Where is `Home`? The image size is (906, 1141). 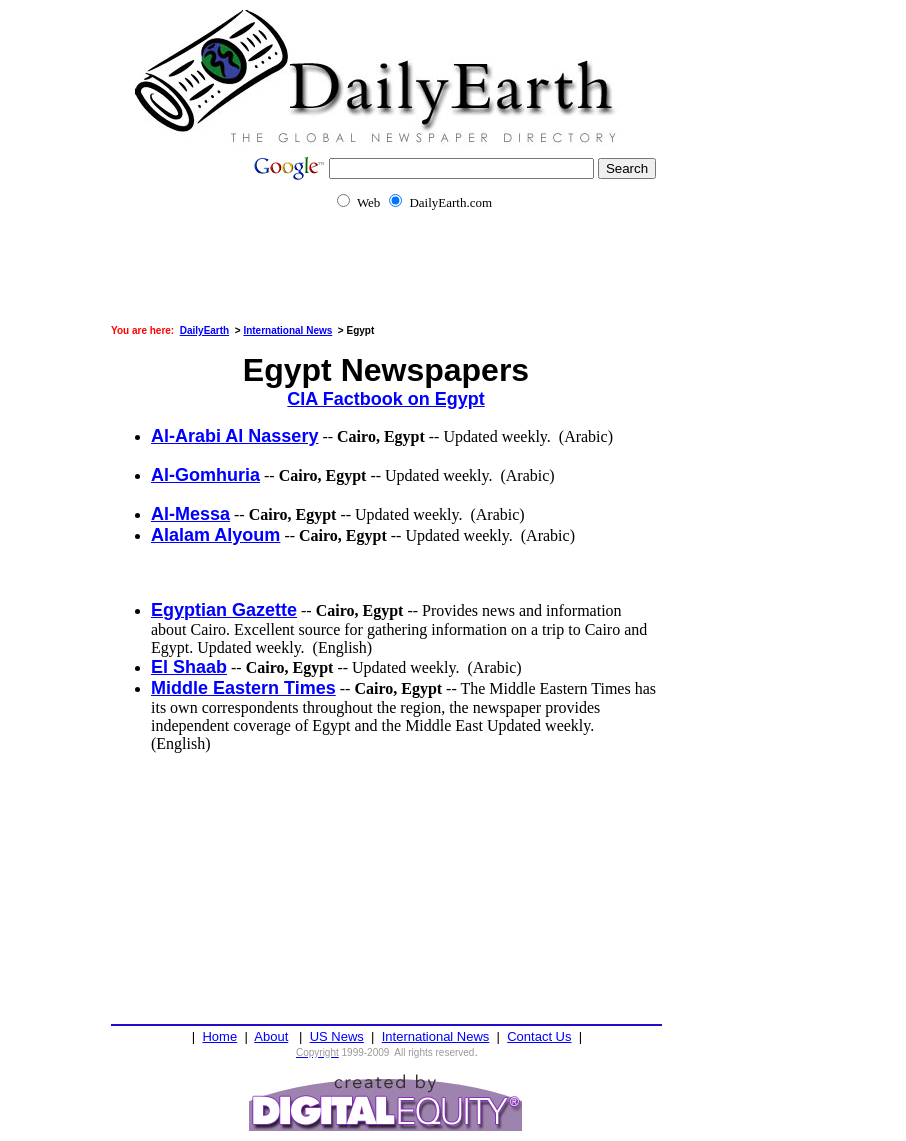
Home is located at coordinates (219, 1036).